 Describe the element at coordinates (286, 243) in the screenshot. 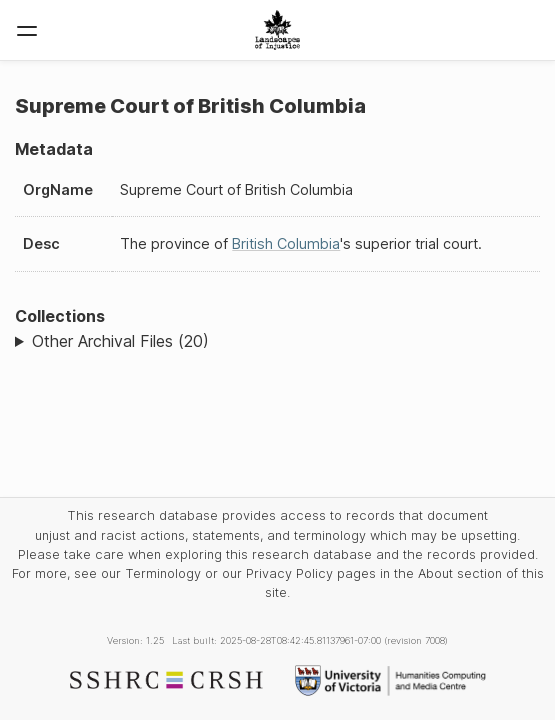

I see `British Columbia` at that location.